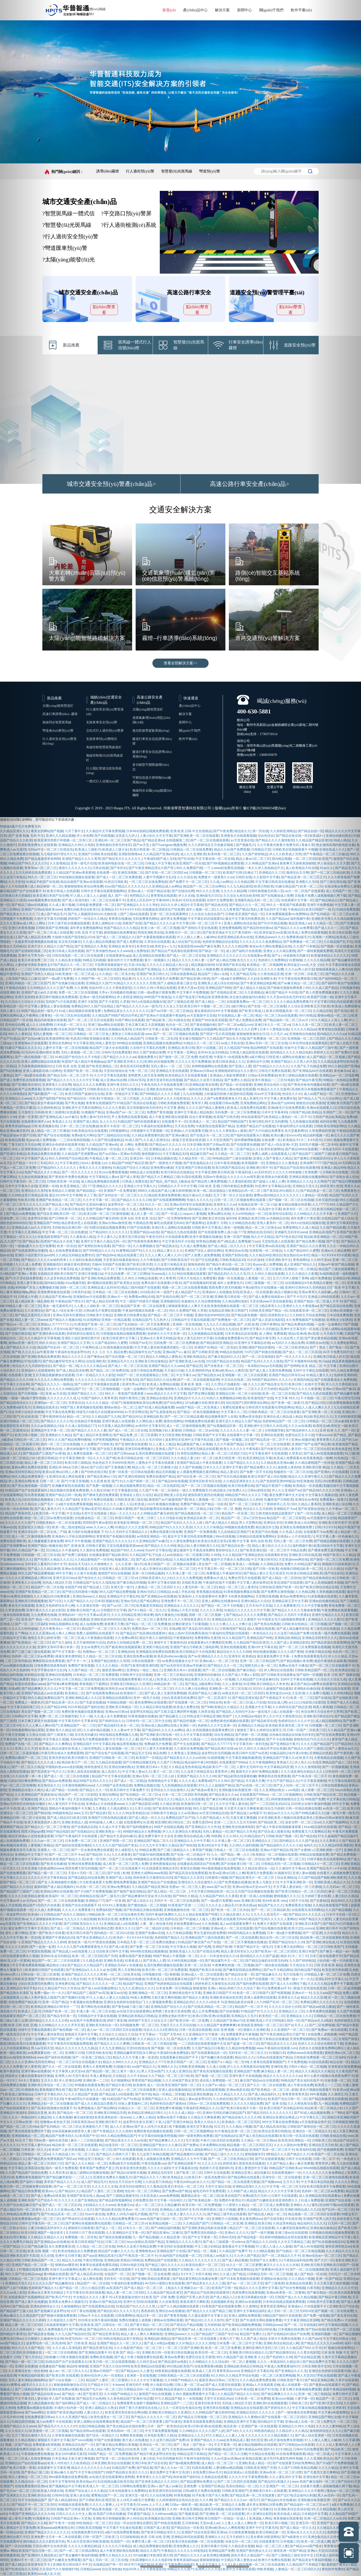 Image resolution: width=361 pixels, height=2576 pixels. Describe the element at coordinates (176, 1352) in the screenshot. I see `亚洲av国产aⅴ麻豆` at that location.